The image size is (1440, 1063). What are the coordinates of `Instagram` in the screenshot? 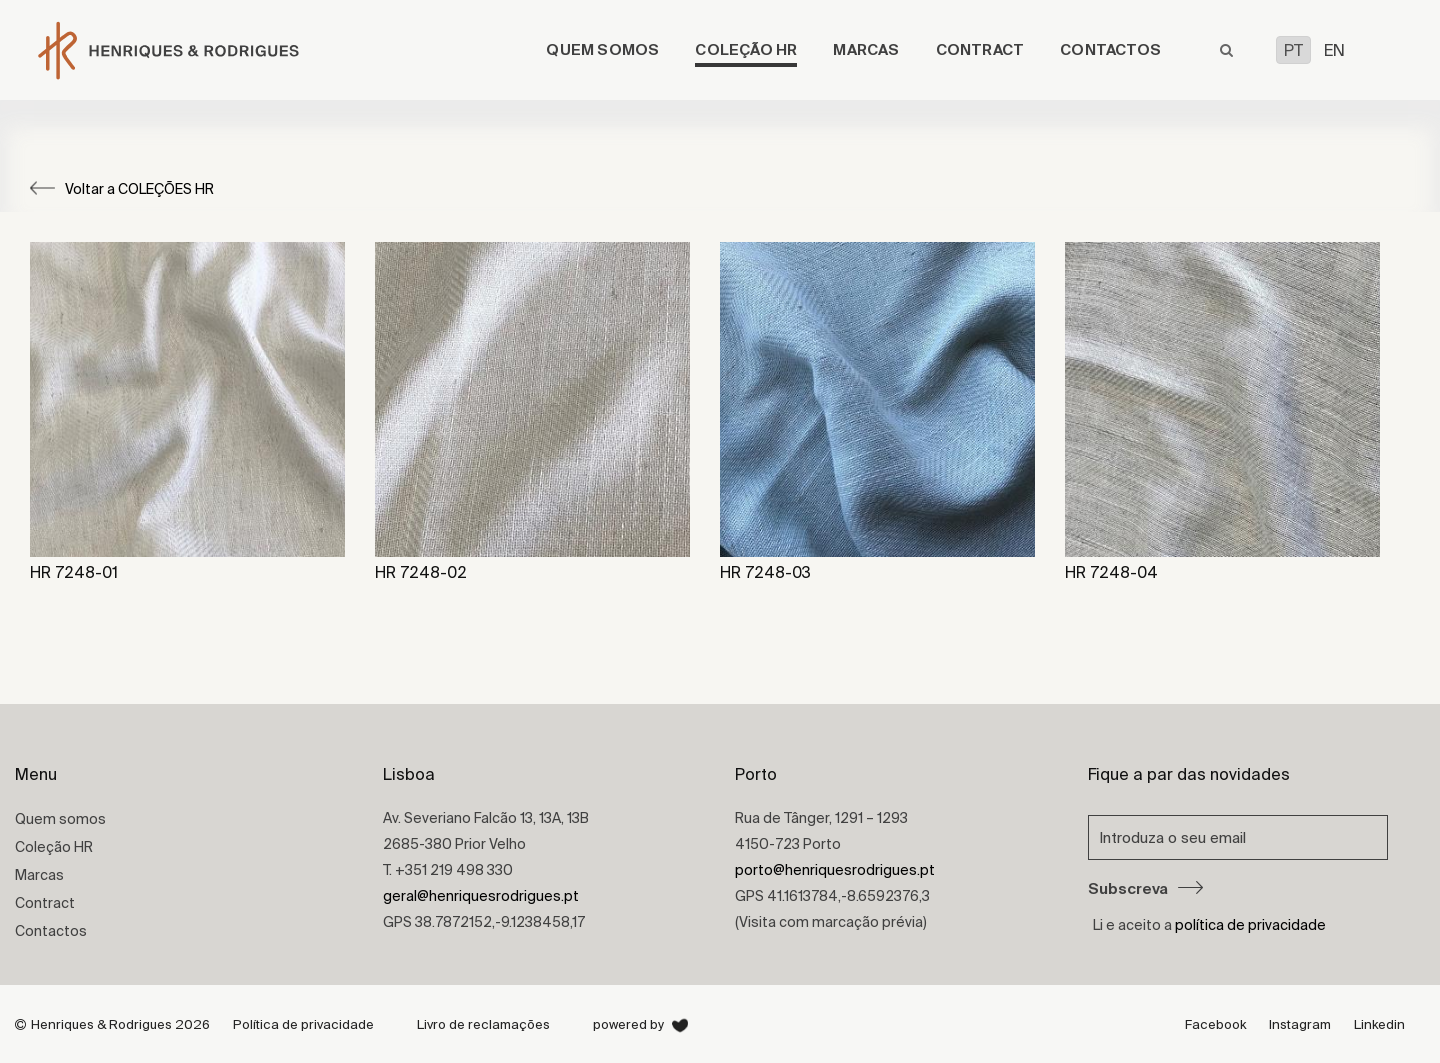 It's located at (1300, 1024).